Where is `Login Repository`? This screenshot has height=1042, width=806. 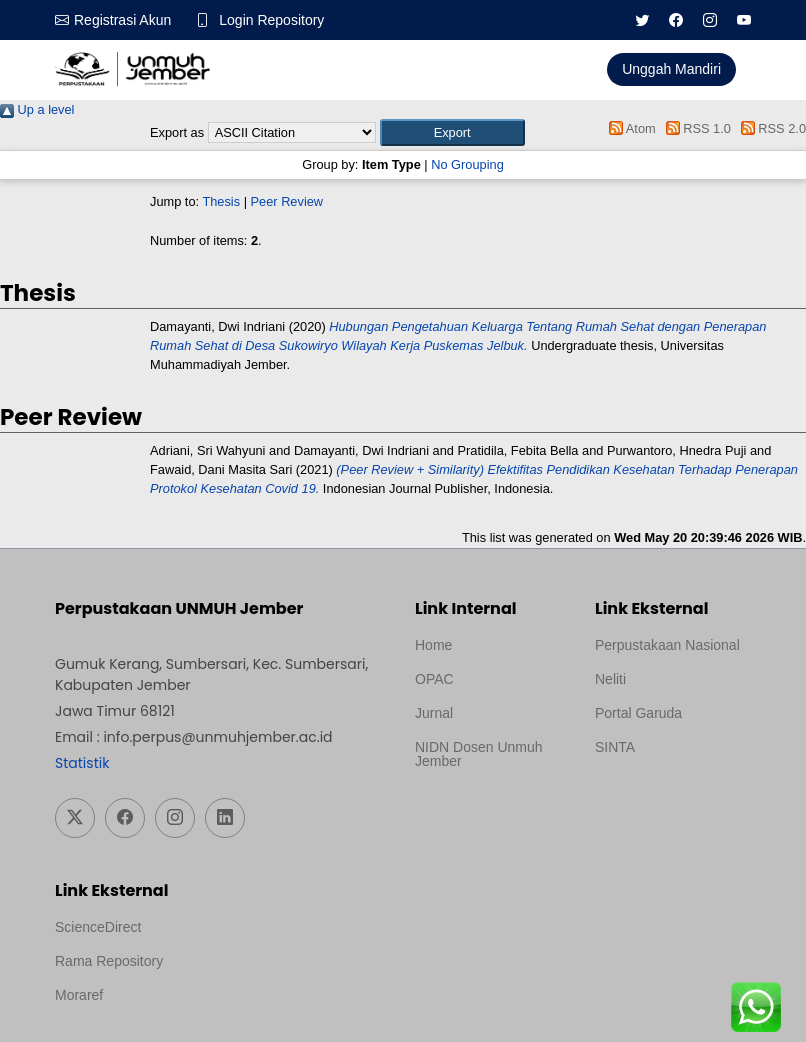
Login Repository is located at coordinates (271, 20).